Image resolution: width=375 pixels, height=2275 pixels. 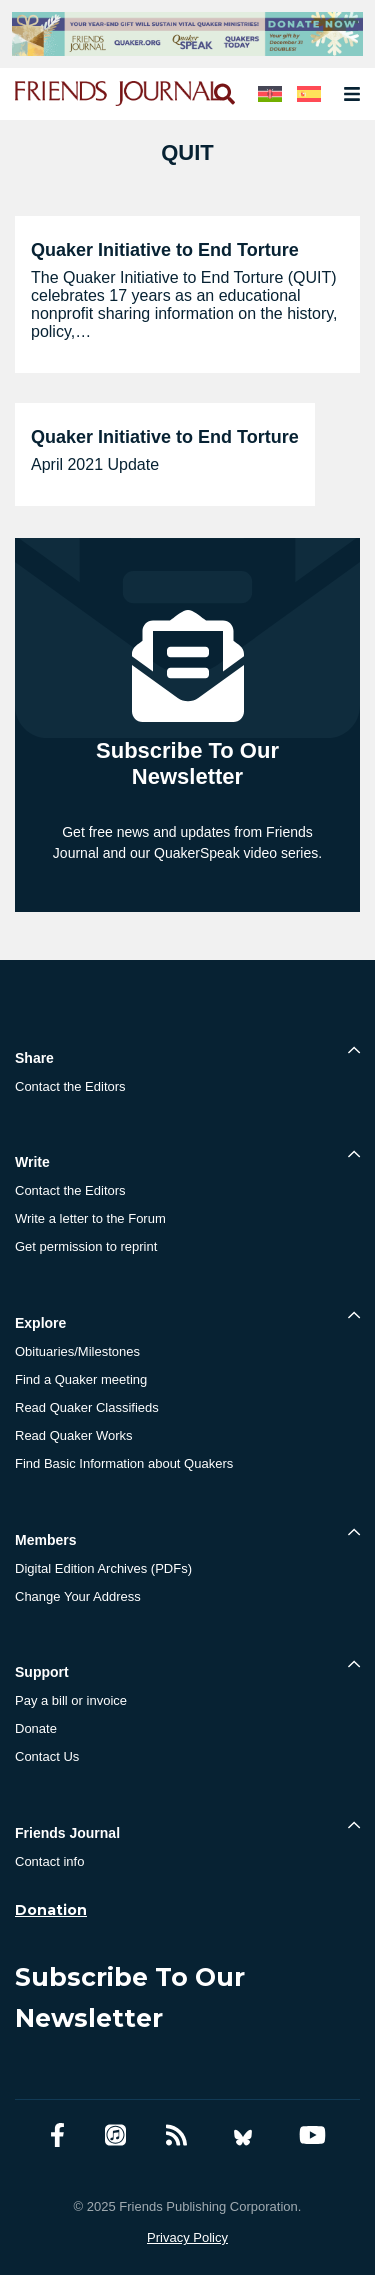 I want to click on [Open search], so click(x=223, y=94).